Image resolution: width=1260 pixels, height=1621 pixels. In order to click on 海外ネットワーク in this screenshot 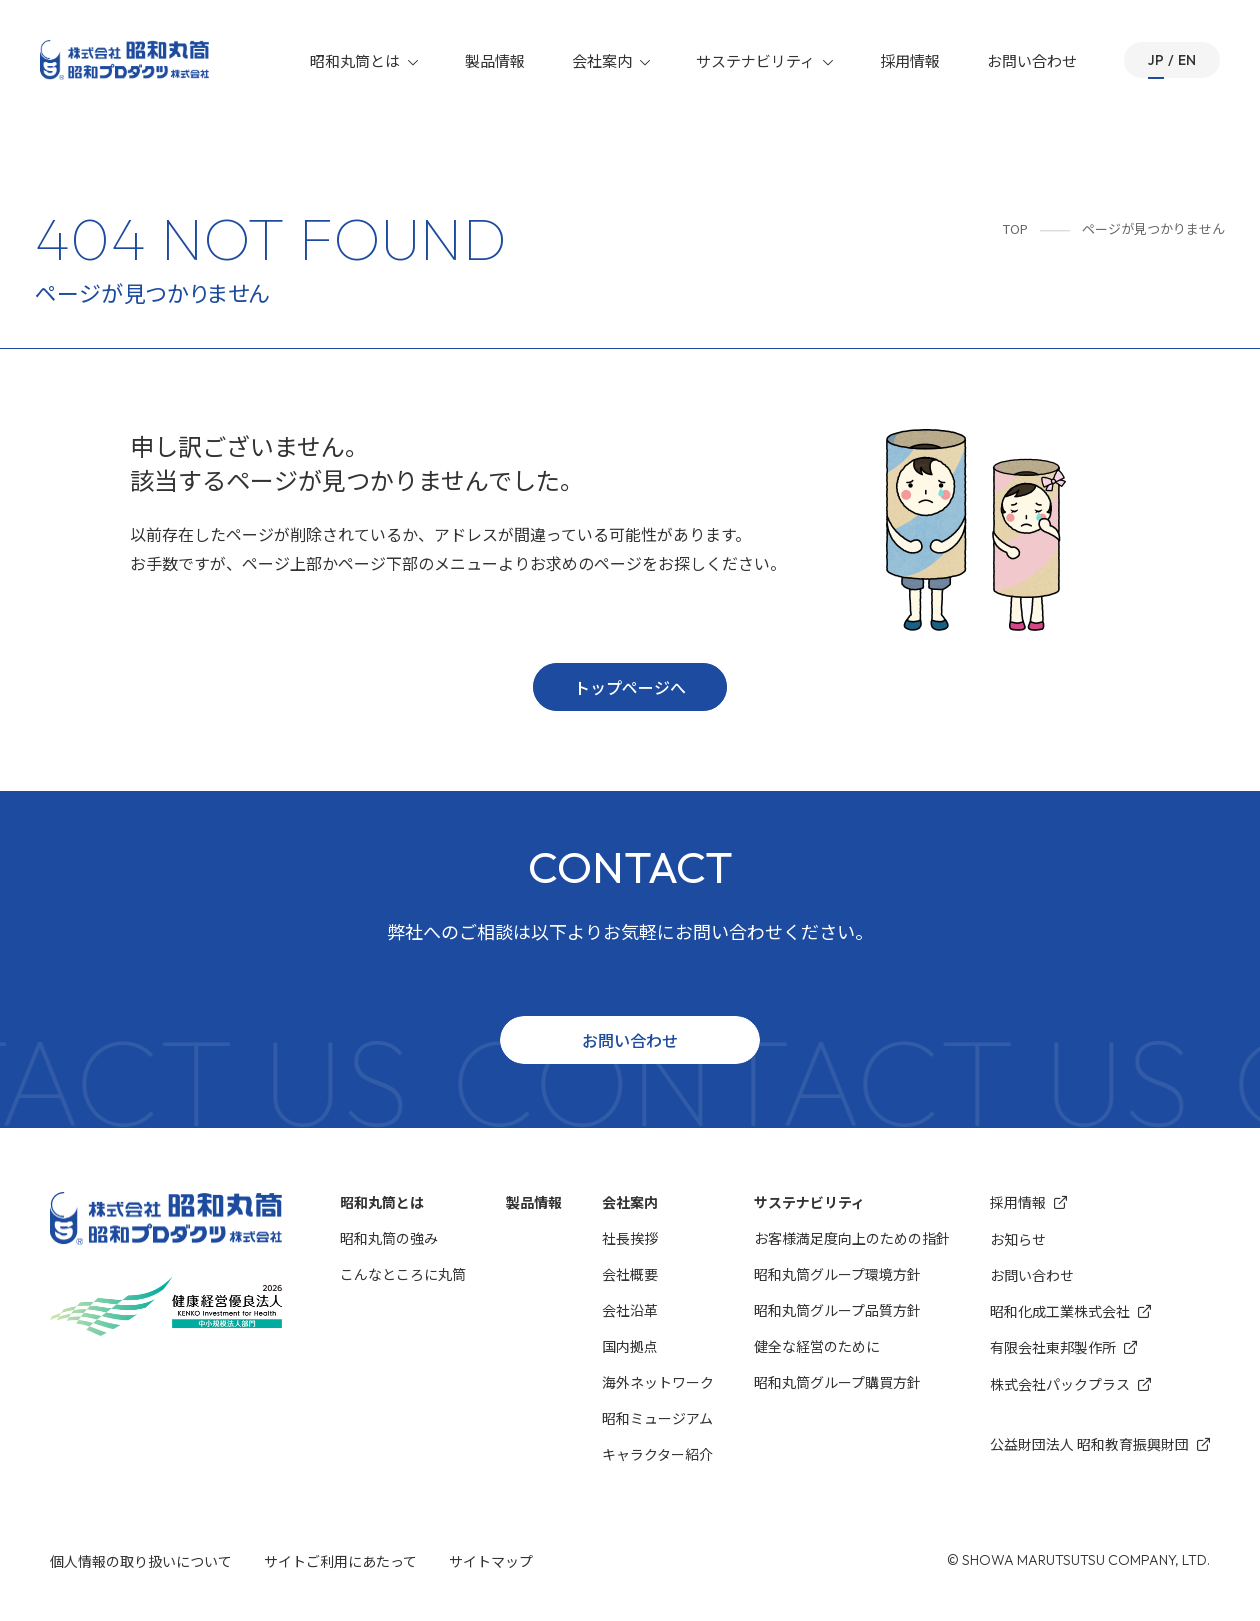, I will do `click(658, 1382)`.